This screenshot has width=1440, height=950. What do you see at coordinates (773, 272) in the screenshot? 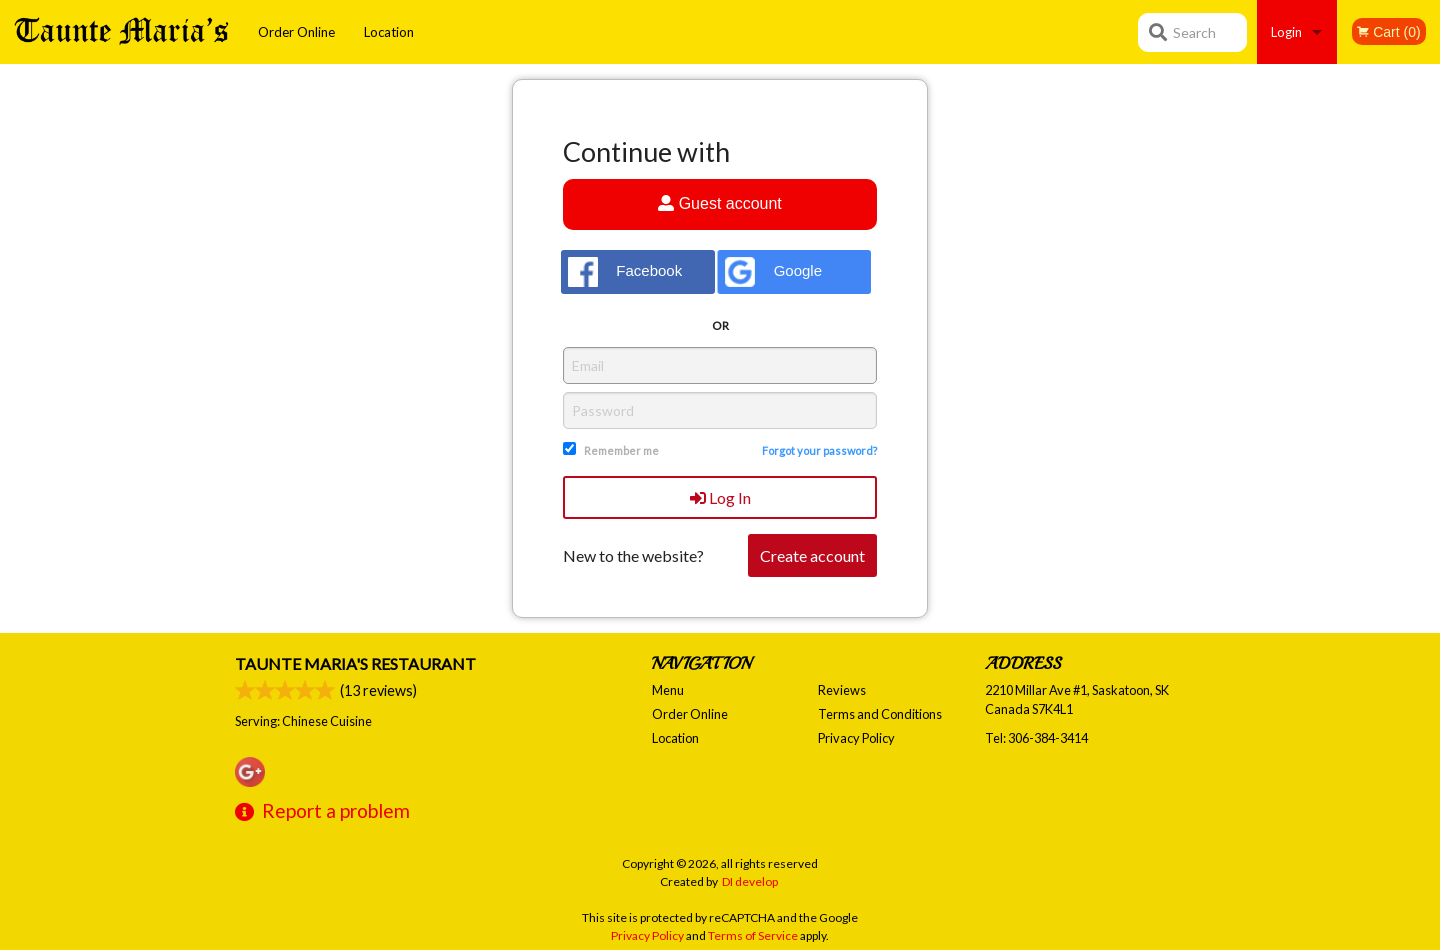
I see `Google` at bounding box center [773, 272].